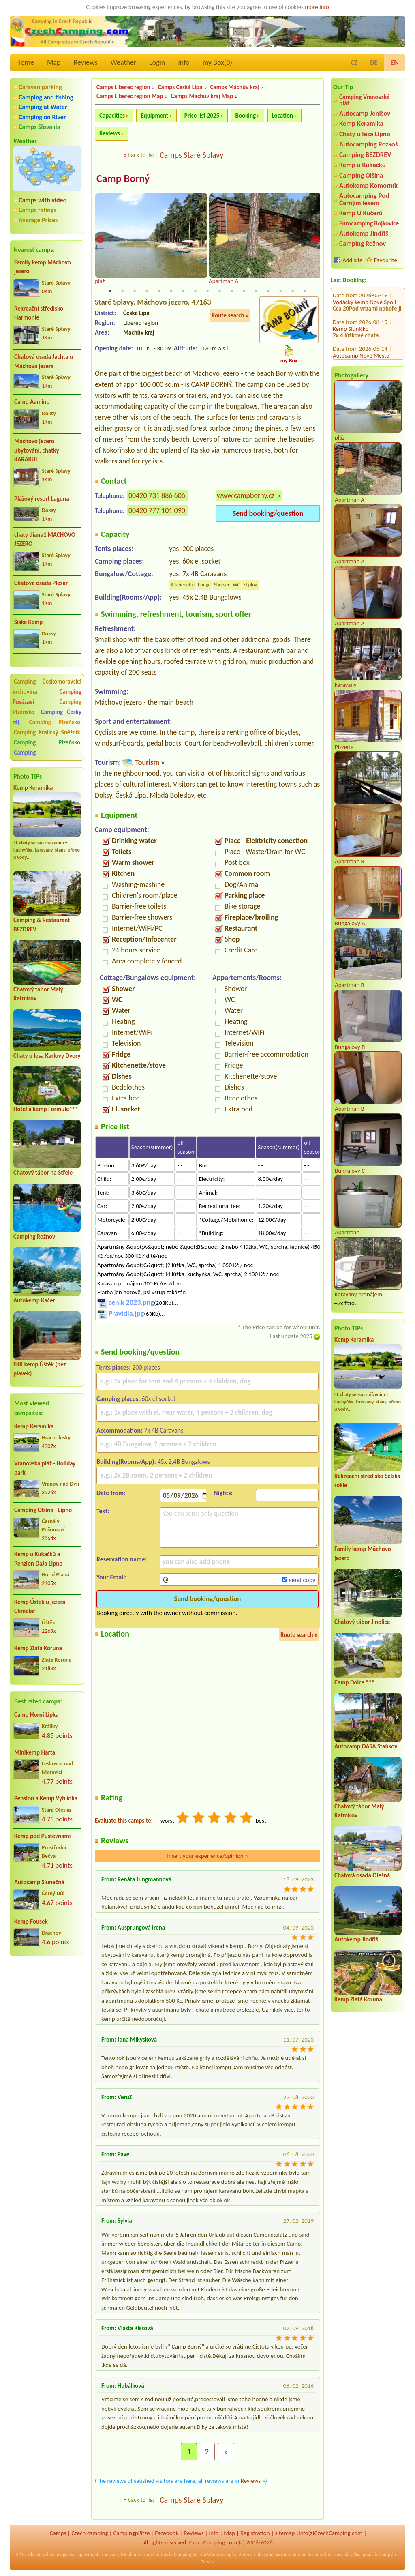 The width and height of the screenshot is (415, 2576). What do you see at coordinates (42, 267) in the screenshot?
I see `Family kemp Máchovo jezero` at bounding box center [42, 267].